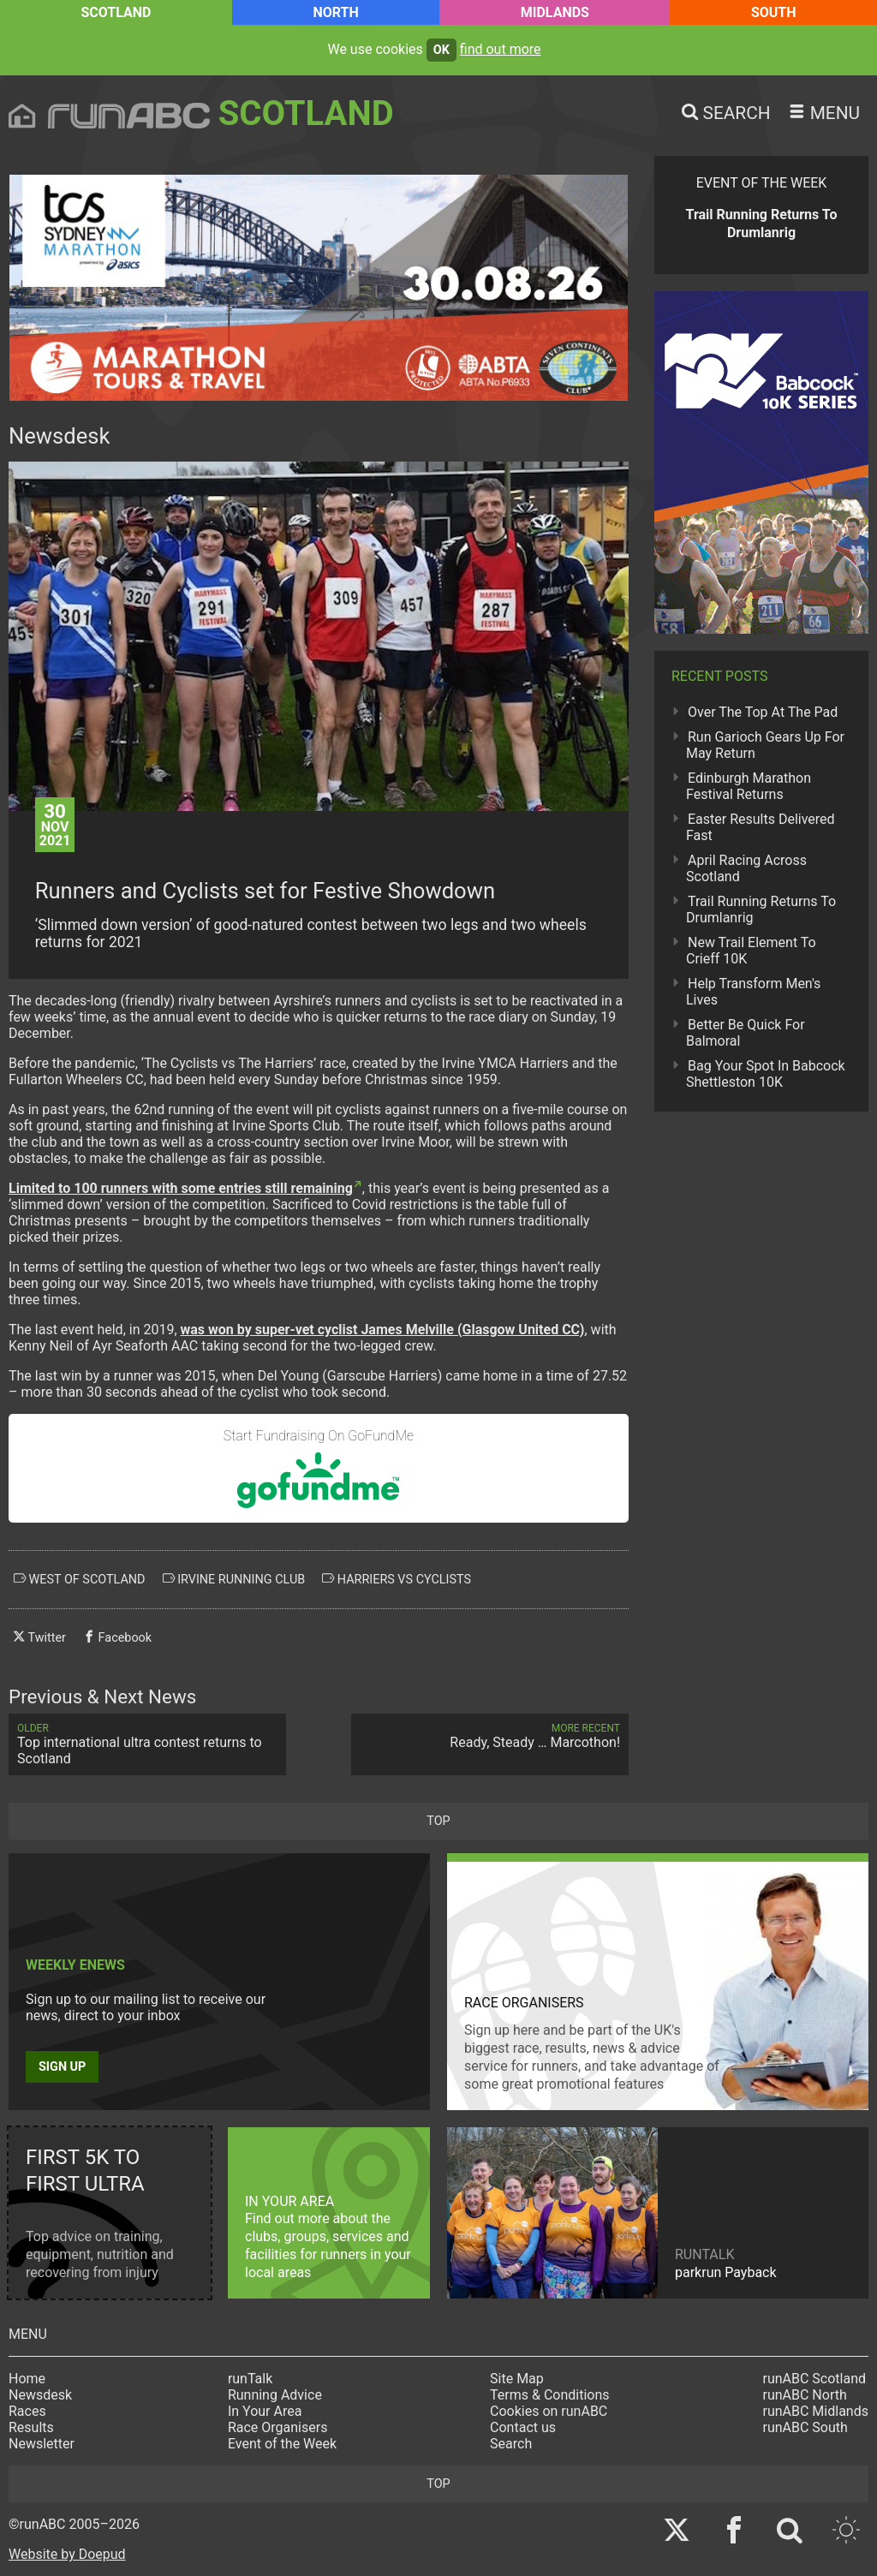  Describe the element at coordinates (548, 2411) in the screenshot. I see `Cookies on runABC` at that location.